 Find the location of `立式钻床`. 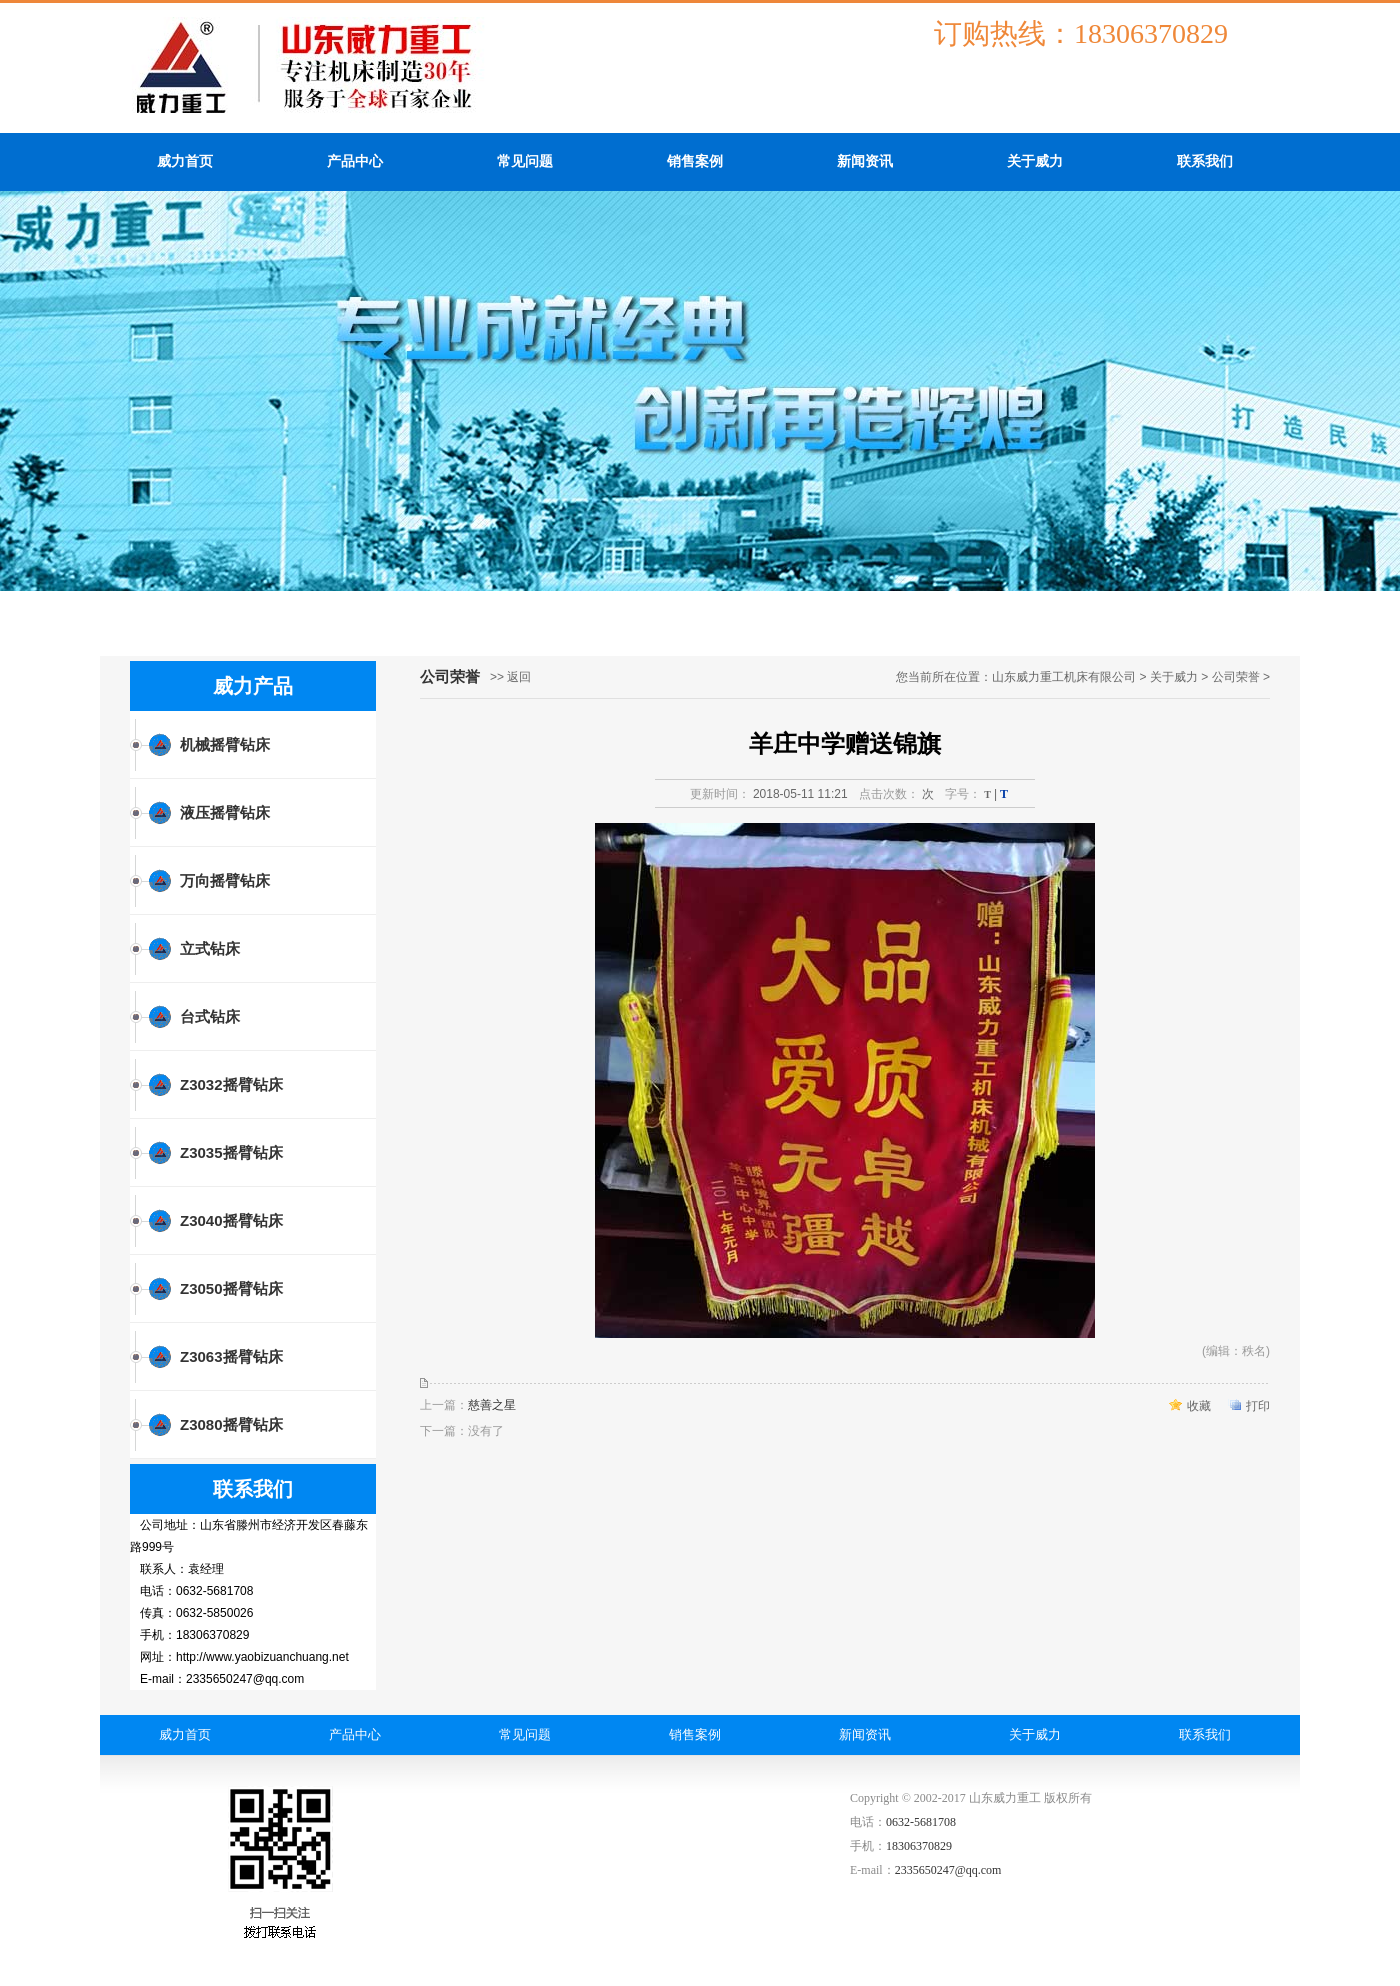

立式钻床 is located at coordinates (210, 948).